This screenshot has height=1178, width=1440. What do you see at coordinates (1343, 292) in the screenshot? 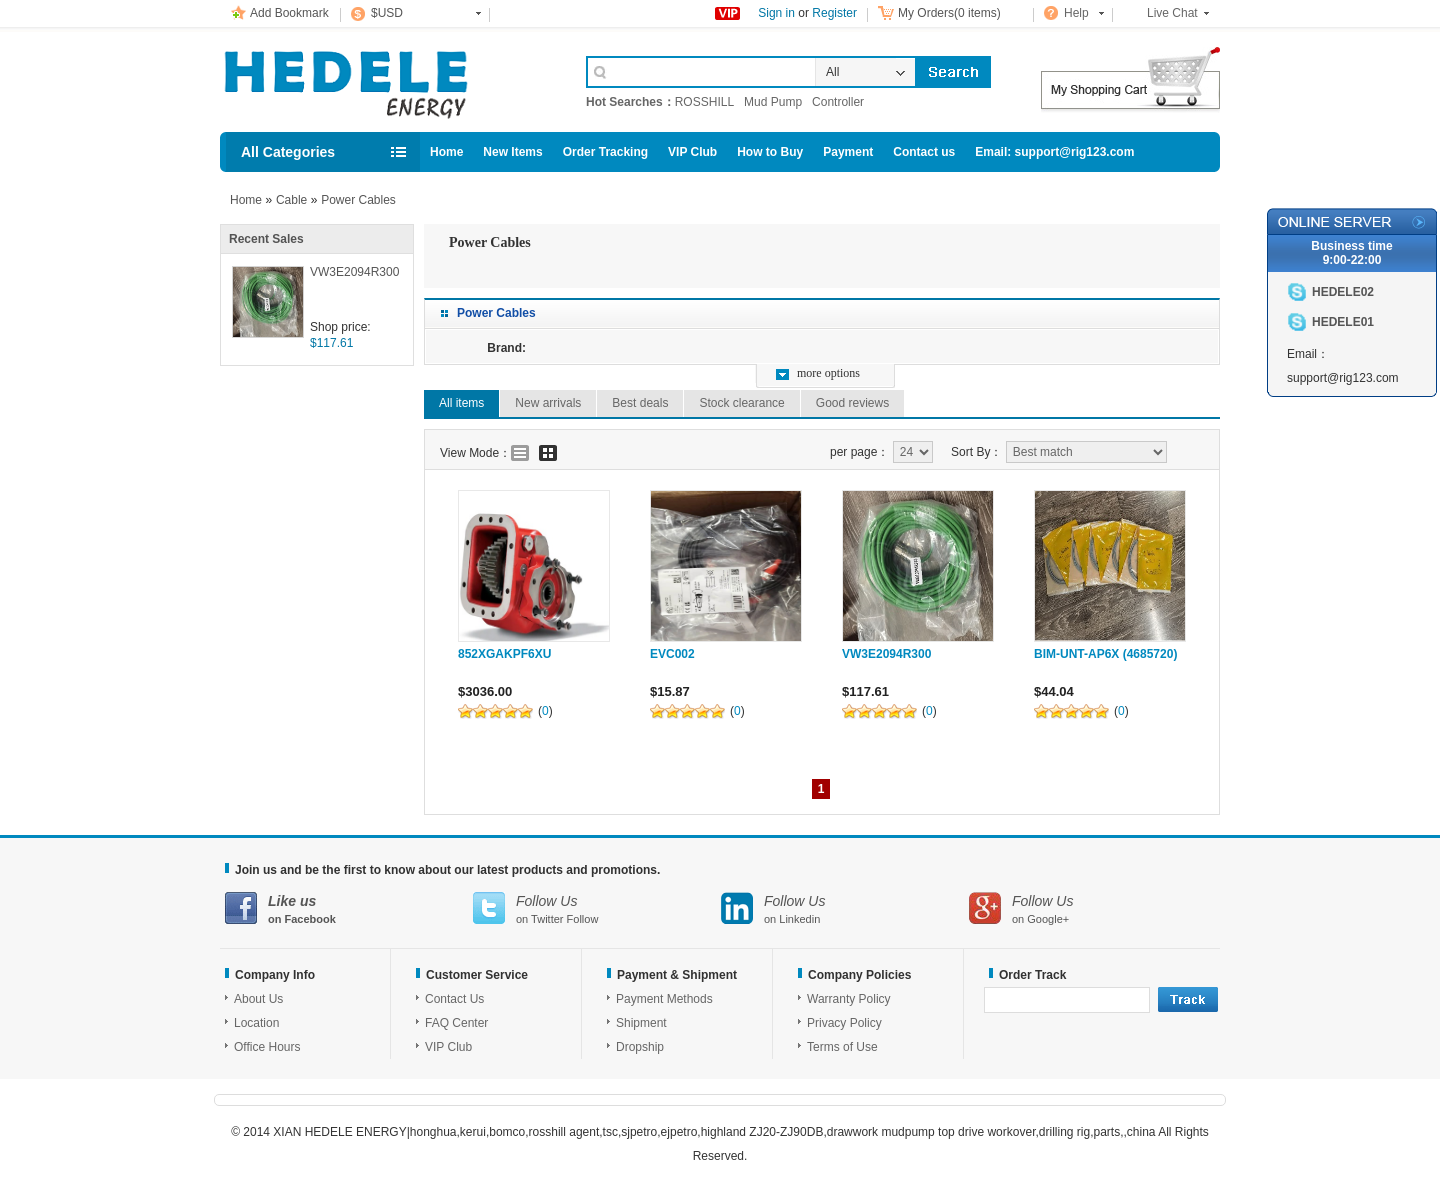
I see `HEDELE02` at bounding box center [1343, 292].